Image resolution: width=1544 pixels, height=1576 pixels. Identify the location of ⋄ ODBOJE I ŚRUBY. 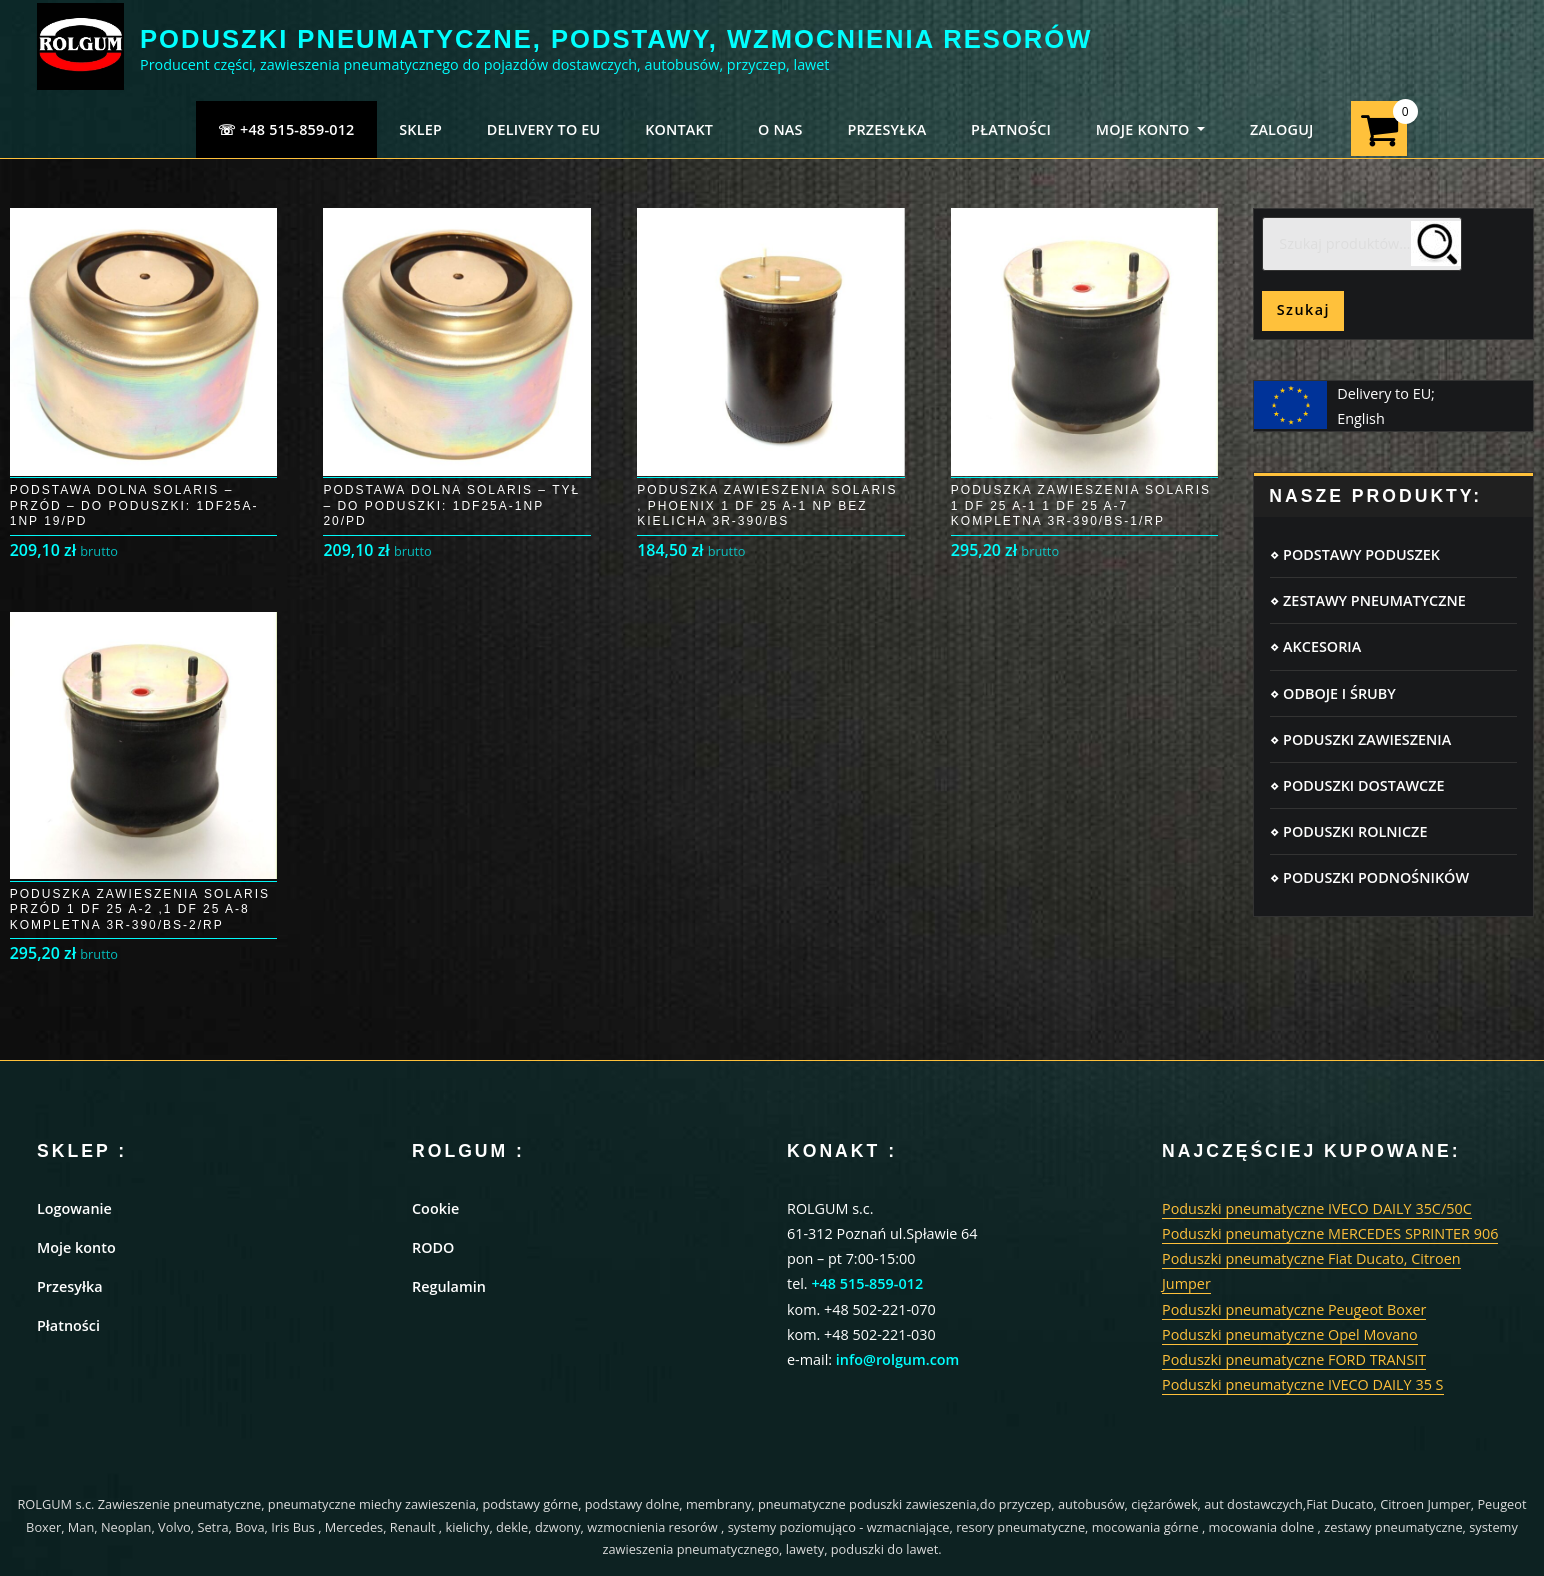
(1332, 693).